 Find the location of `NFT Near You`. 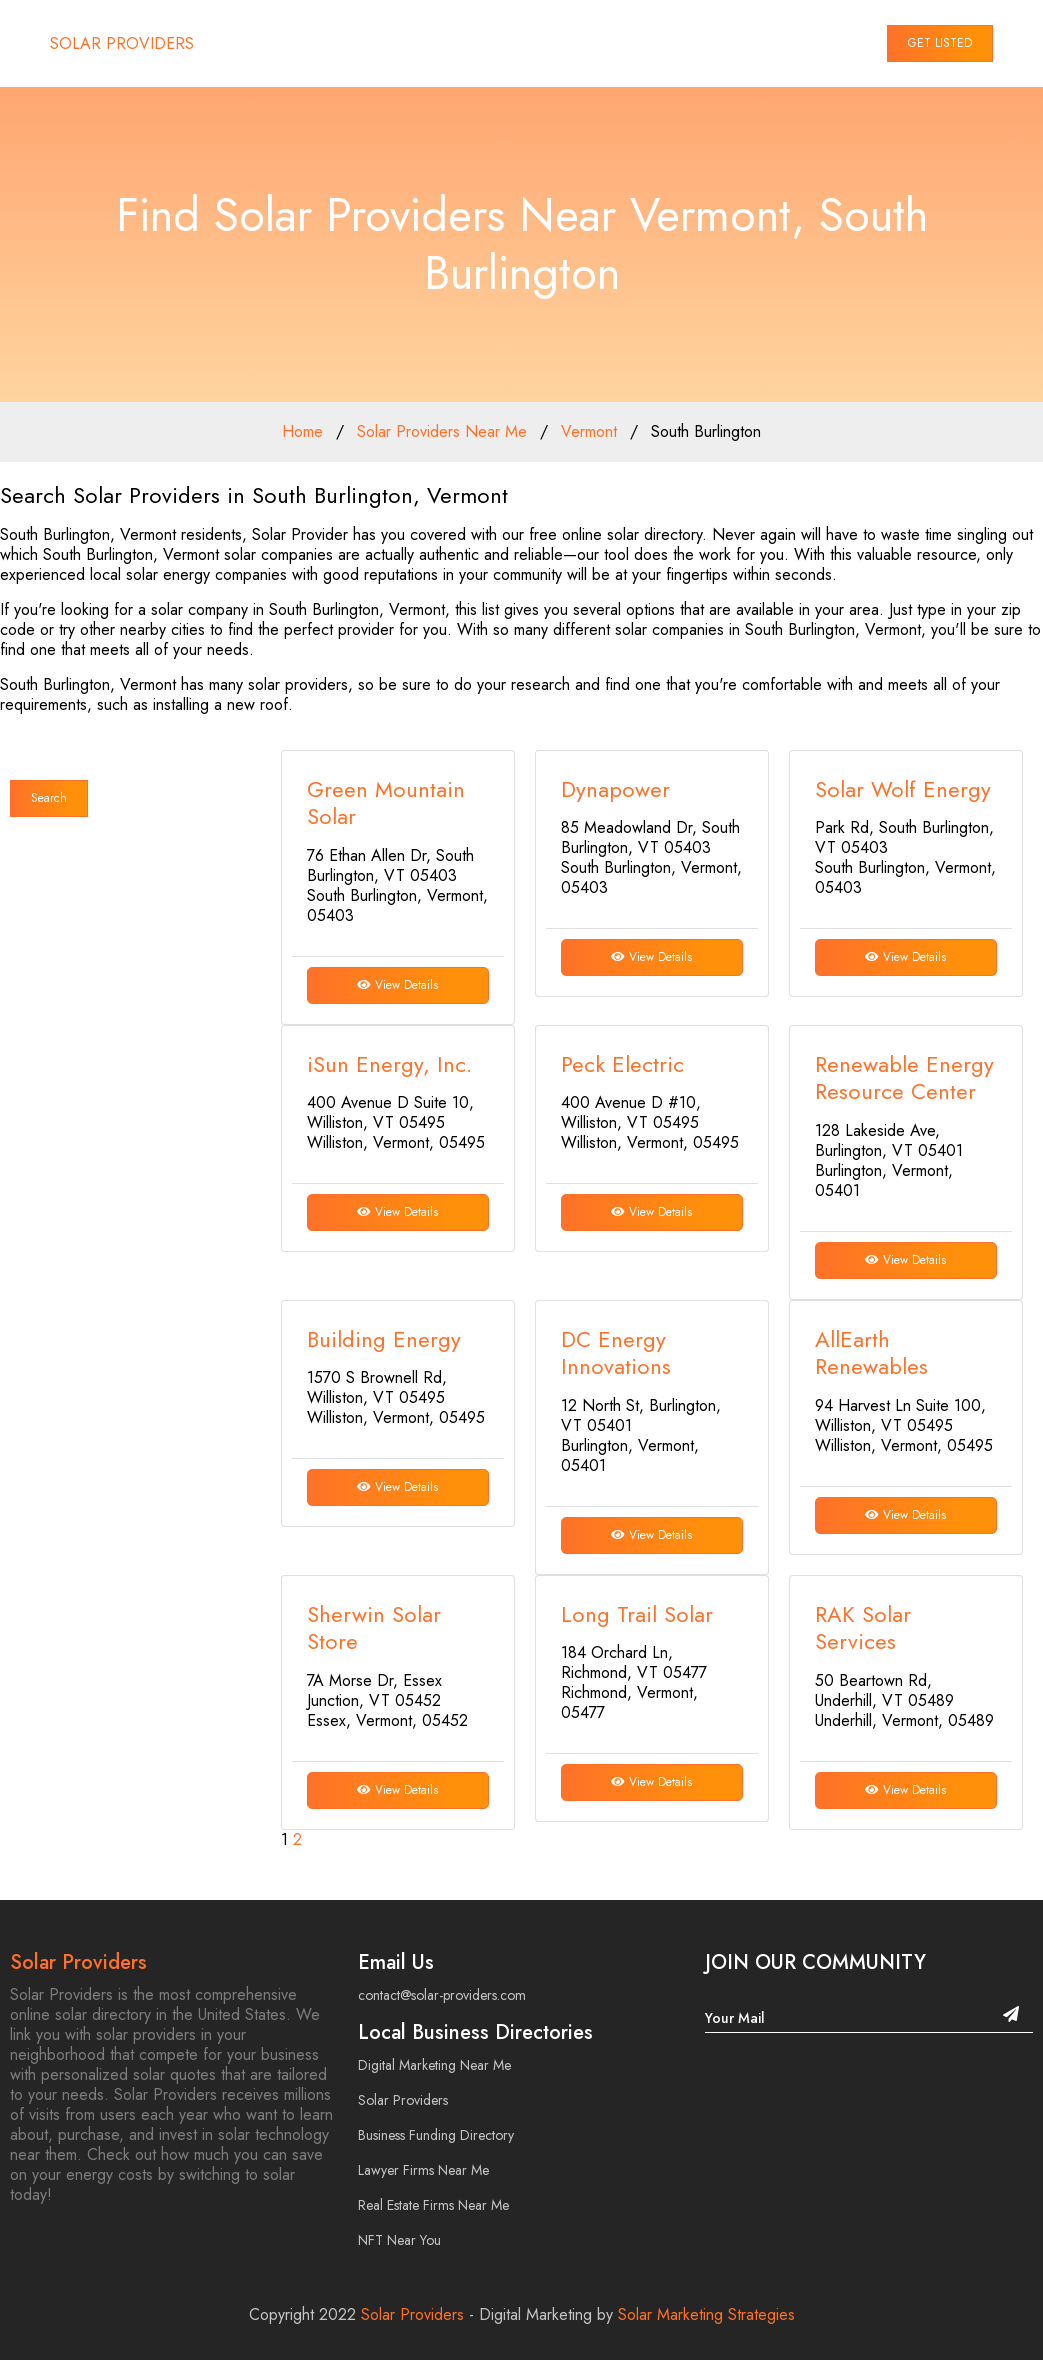

NFT Near You is located at coordinates (399, 2240).